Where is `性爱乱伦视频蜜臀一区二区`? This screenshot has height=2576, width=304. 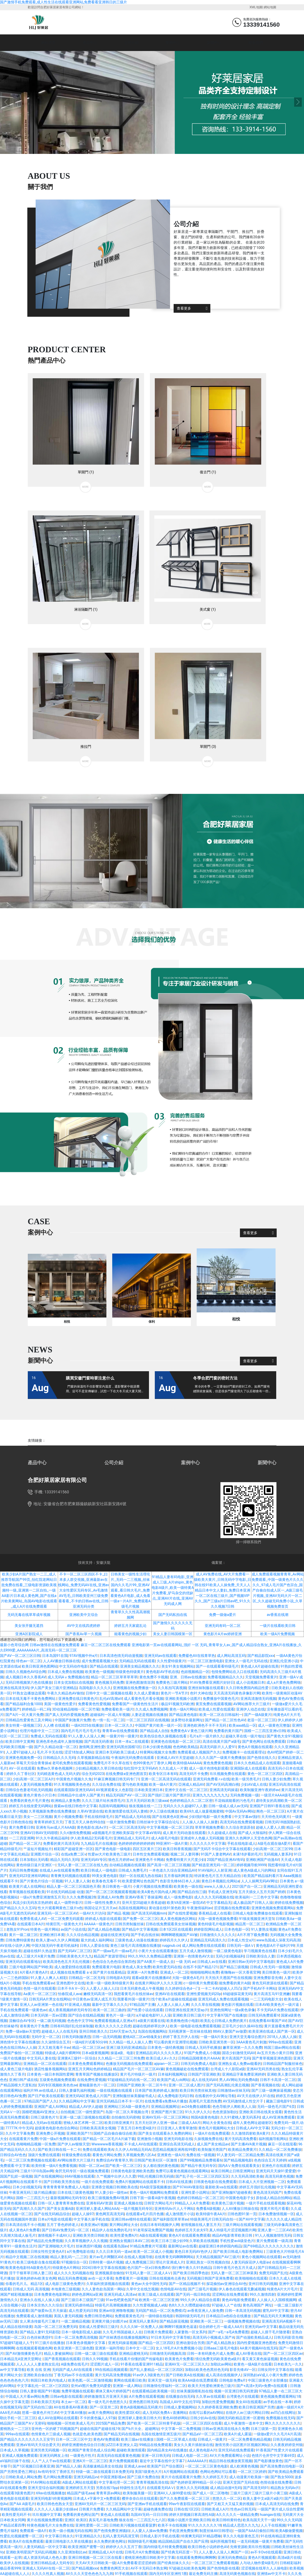 性爱乱伦视频蜜臀一区二区 is located at coordinates (21, 2310).